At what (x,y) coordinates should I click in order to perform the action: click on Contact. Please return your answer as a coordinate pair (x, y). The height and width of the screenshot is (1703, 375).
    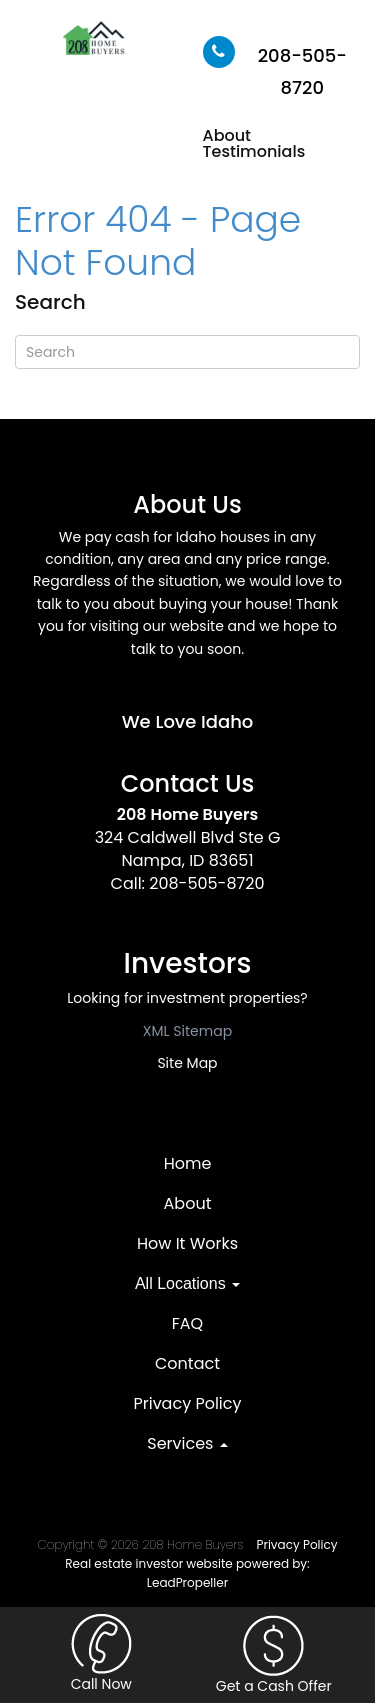
    Looking at the image, I should click on (187, 1363).